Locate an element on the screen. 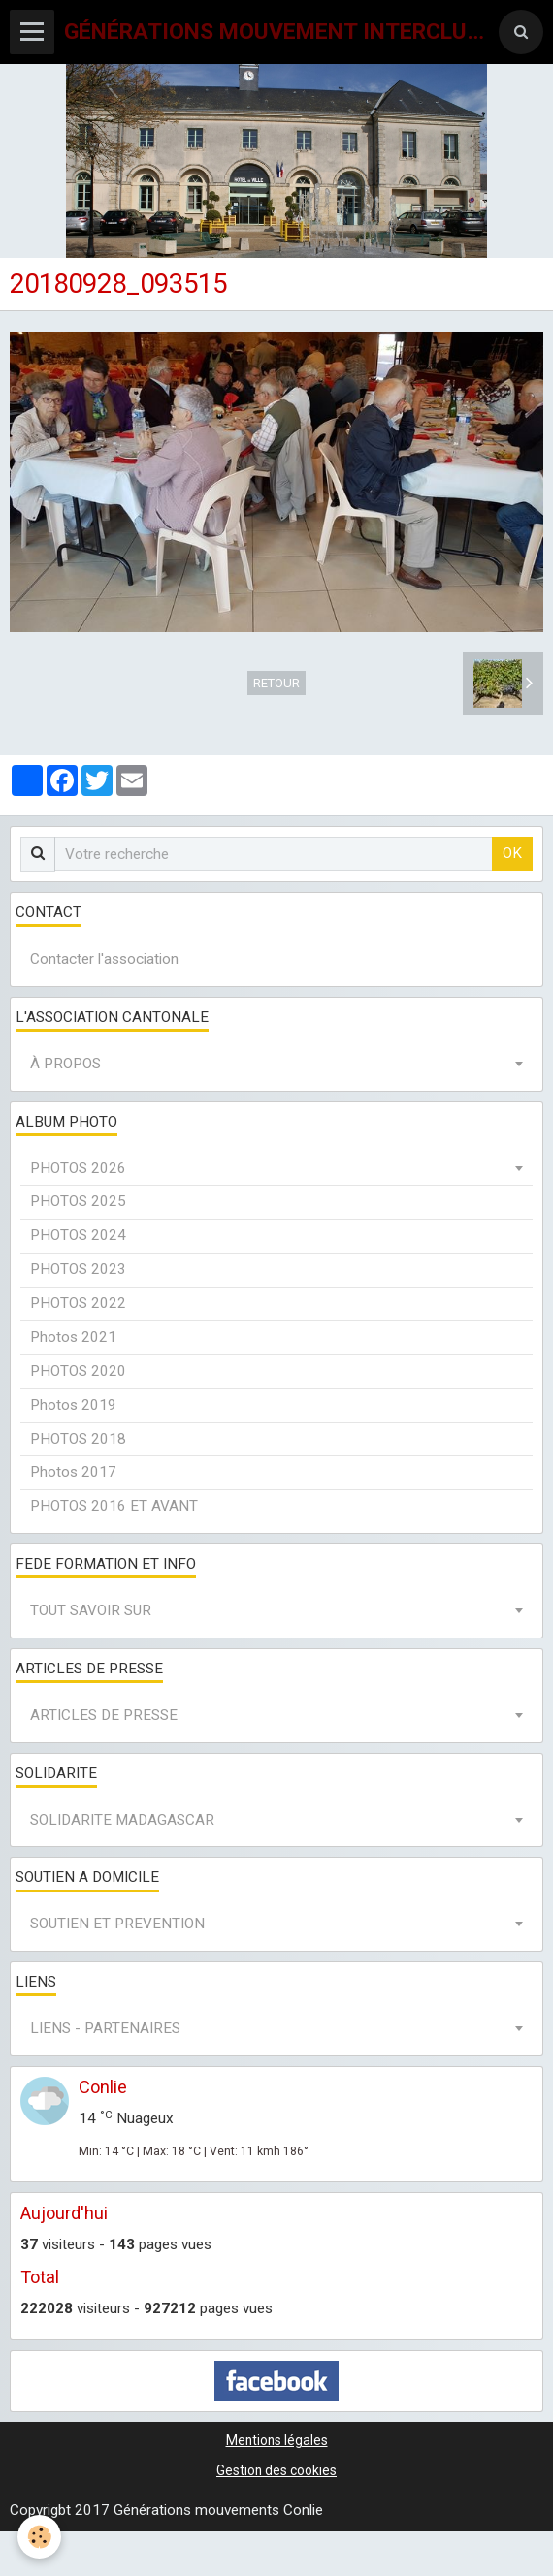 The image size is (553, 2576). PHOTOS 2018 is located at coordinates (78, 1438).